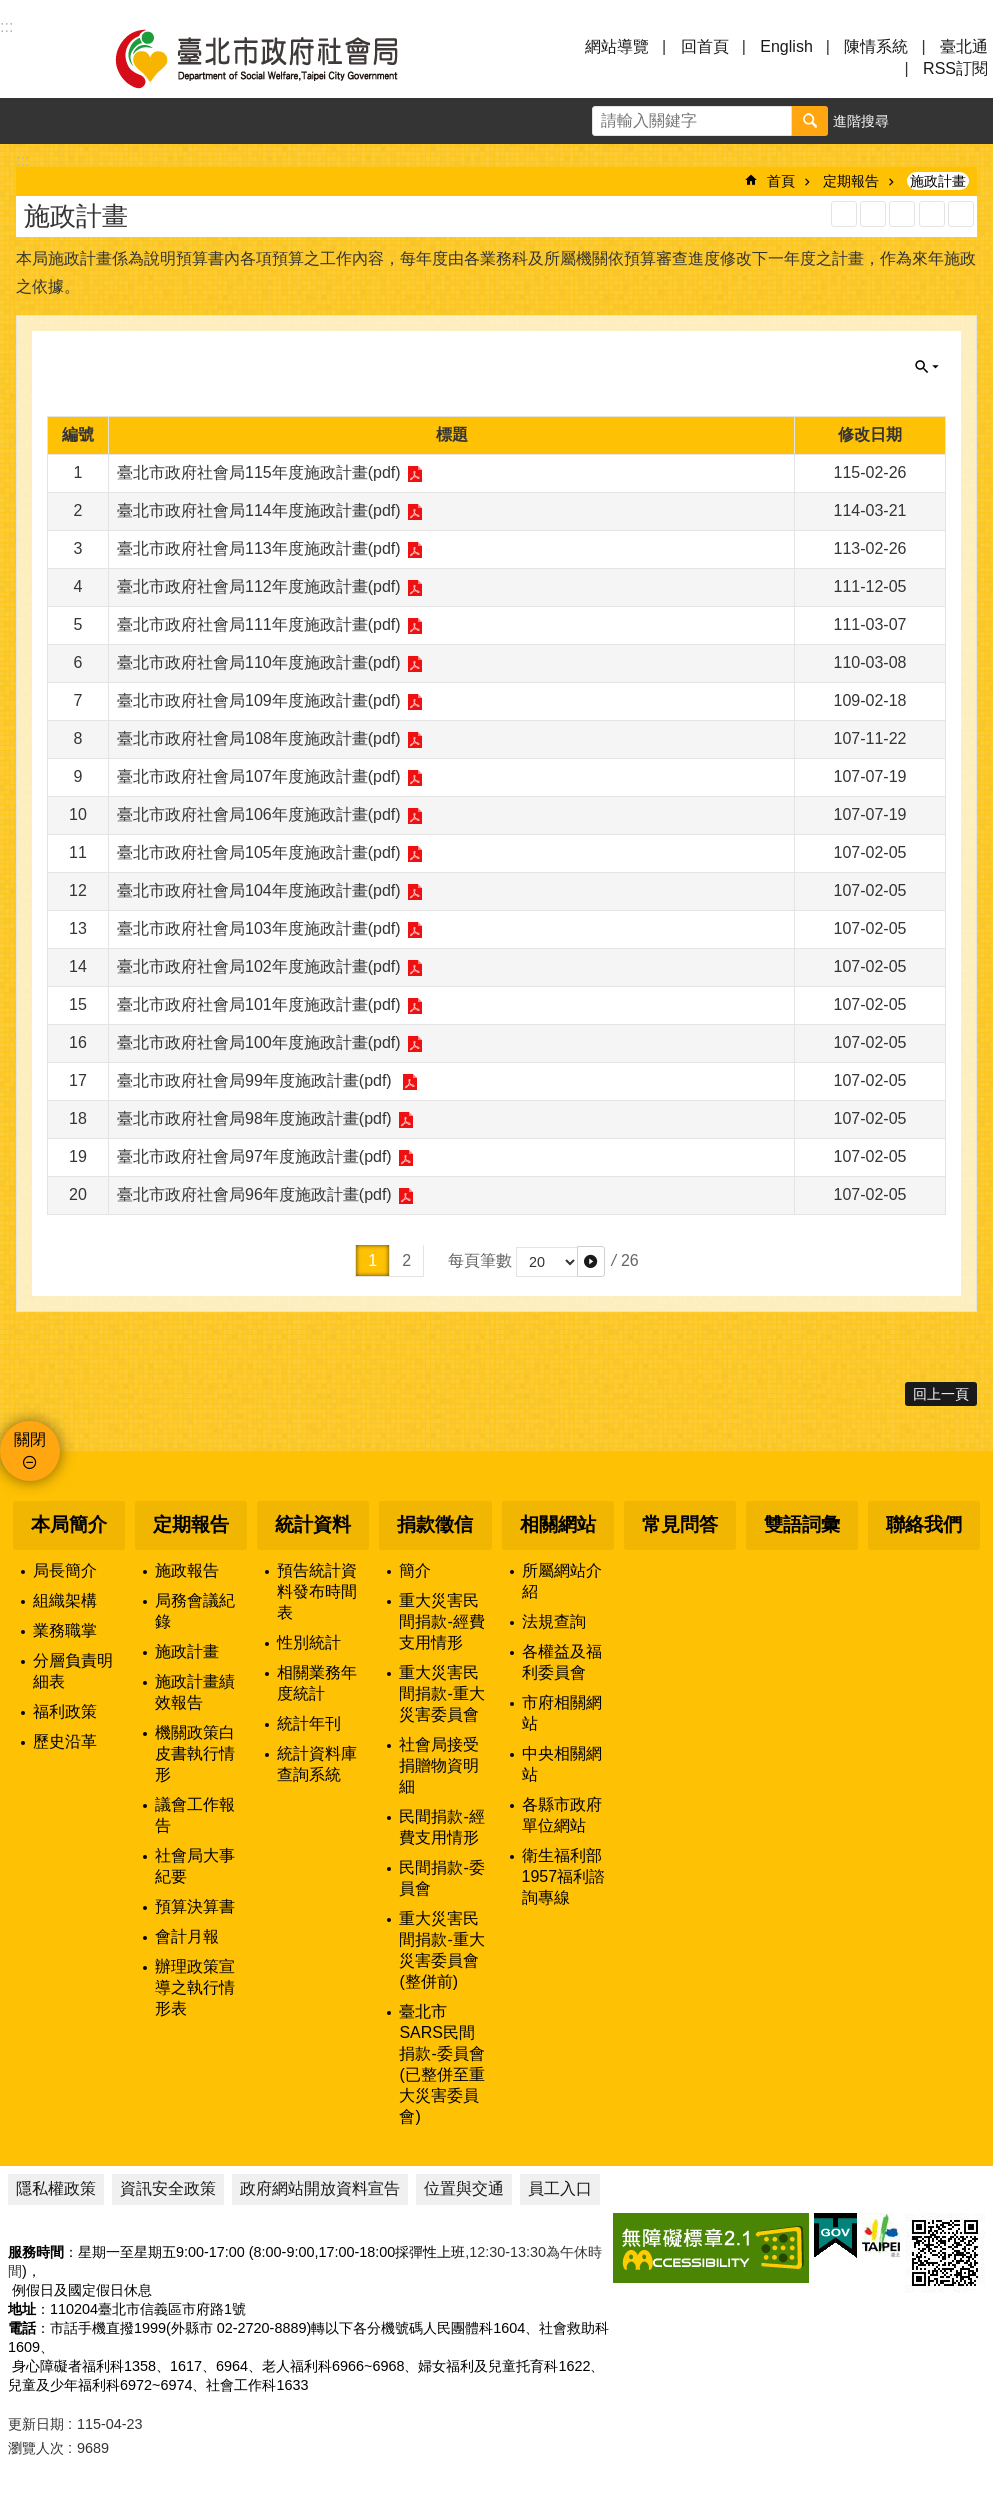 This screenshot has width=993, height=2499. Describe the element at coordinates (259, 814) in the screenshot. I see `臺北市政府社會局106年度施政計畫(pdf)` at that location.